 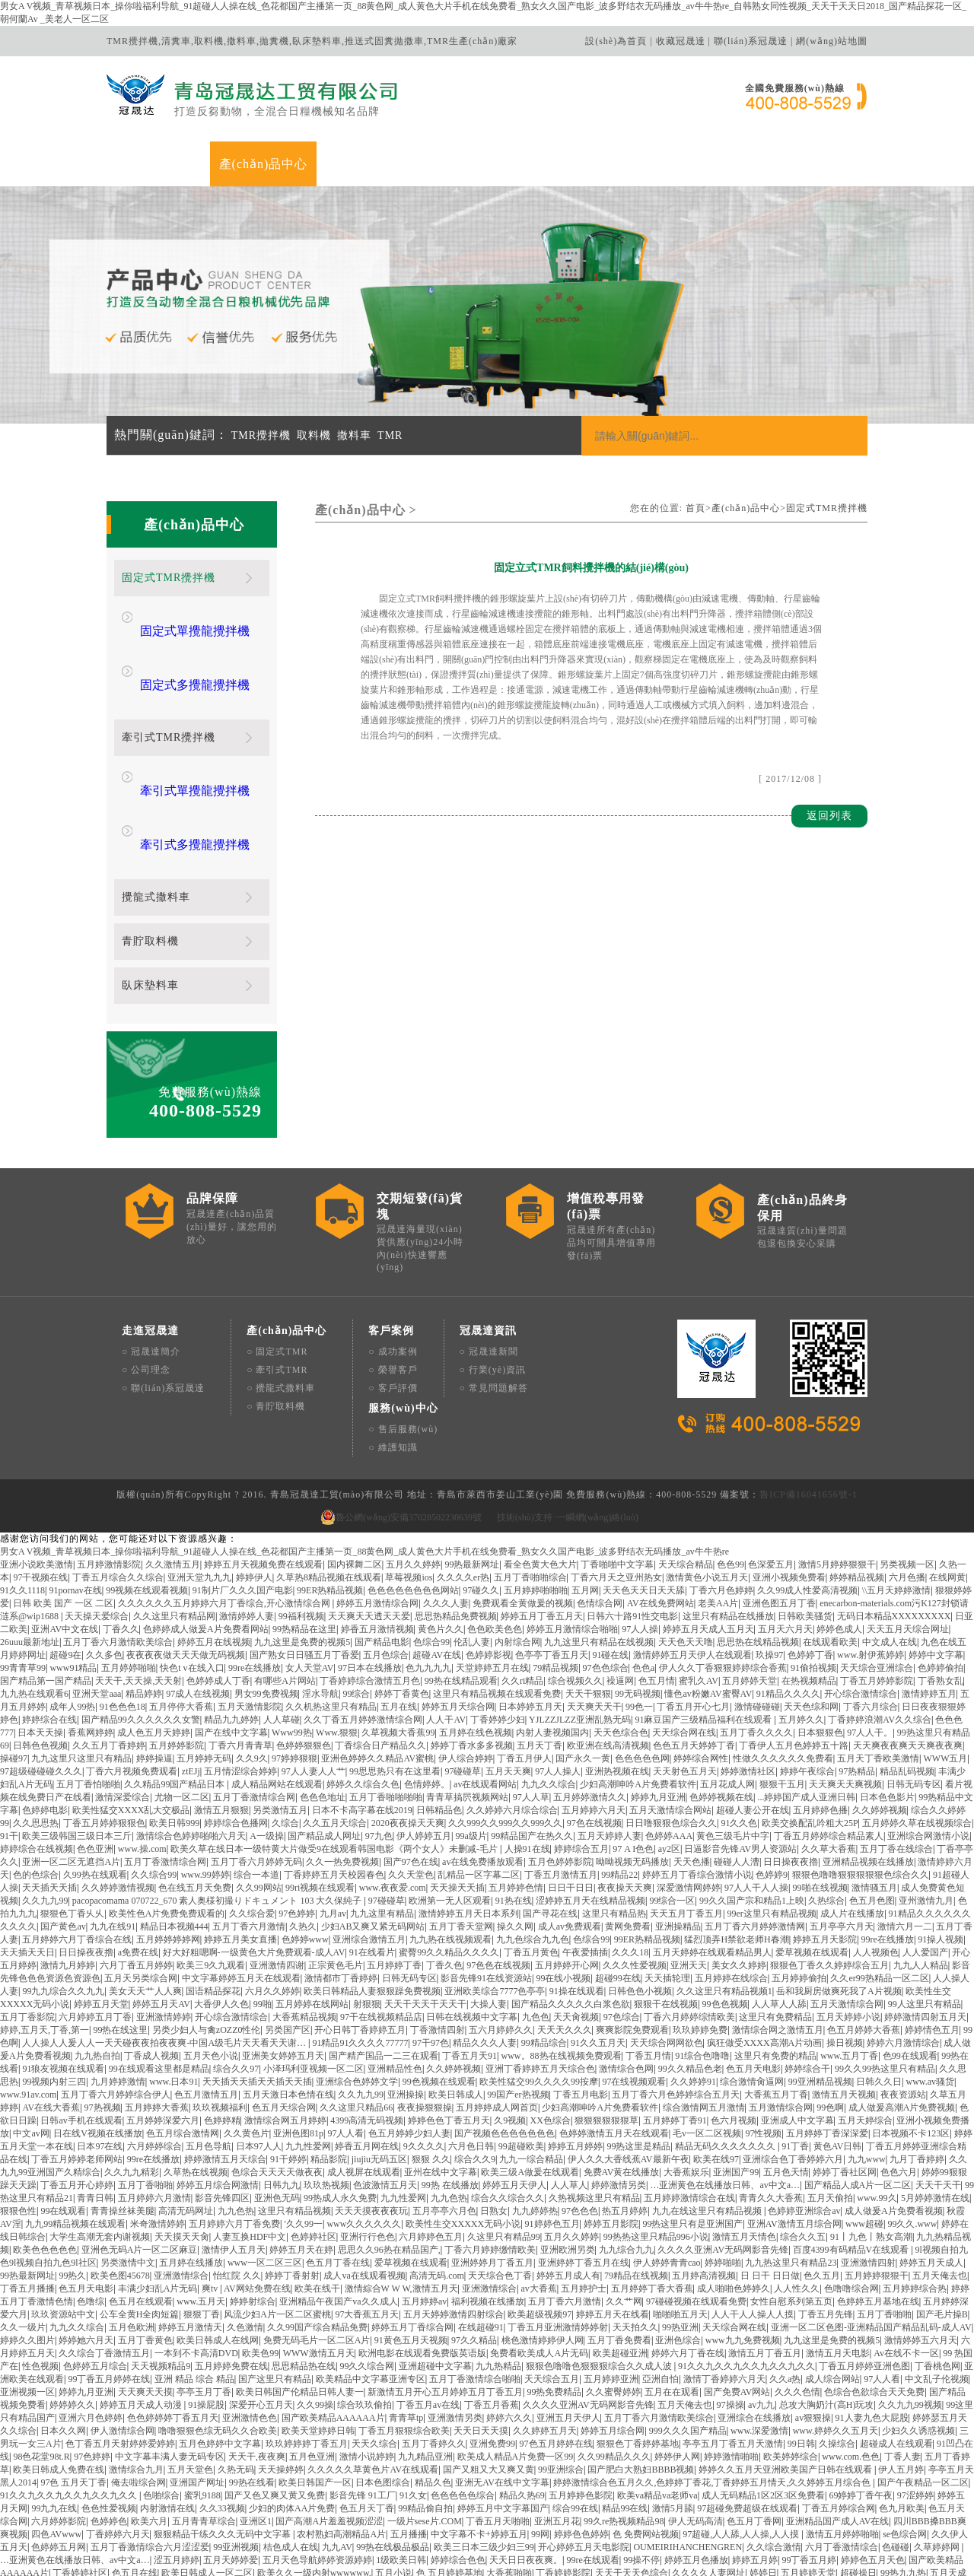 What do you see at coordinates (925, 1922) in the screenshot?
I see `婷婷激情四射五月天` at bounding box center [925, 1922].